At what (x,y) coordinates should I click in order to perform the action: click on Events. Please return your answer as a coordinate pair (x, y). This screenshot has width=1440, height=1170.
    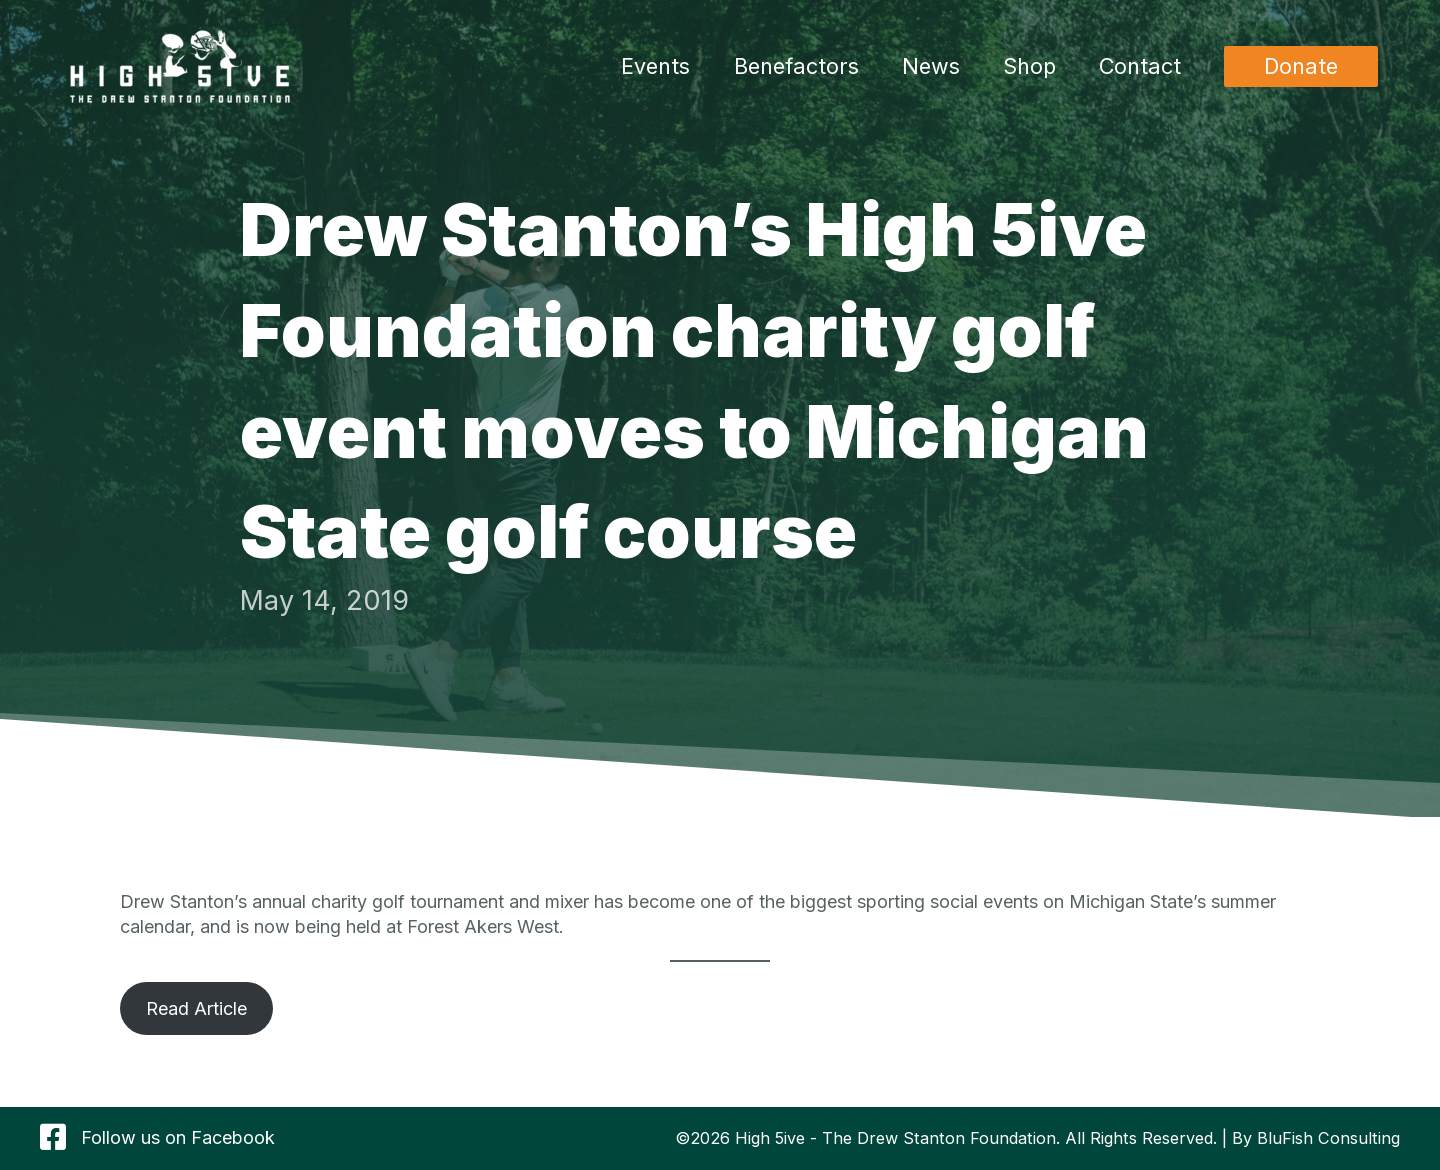
    Looking at the image, I should click on (655, 66).